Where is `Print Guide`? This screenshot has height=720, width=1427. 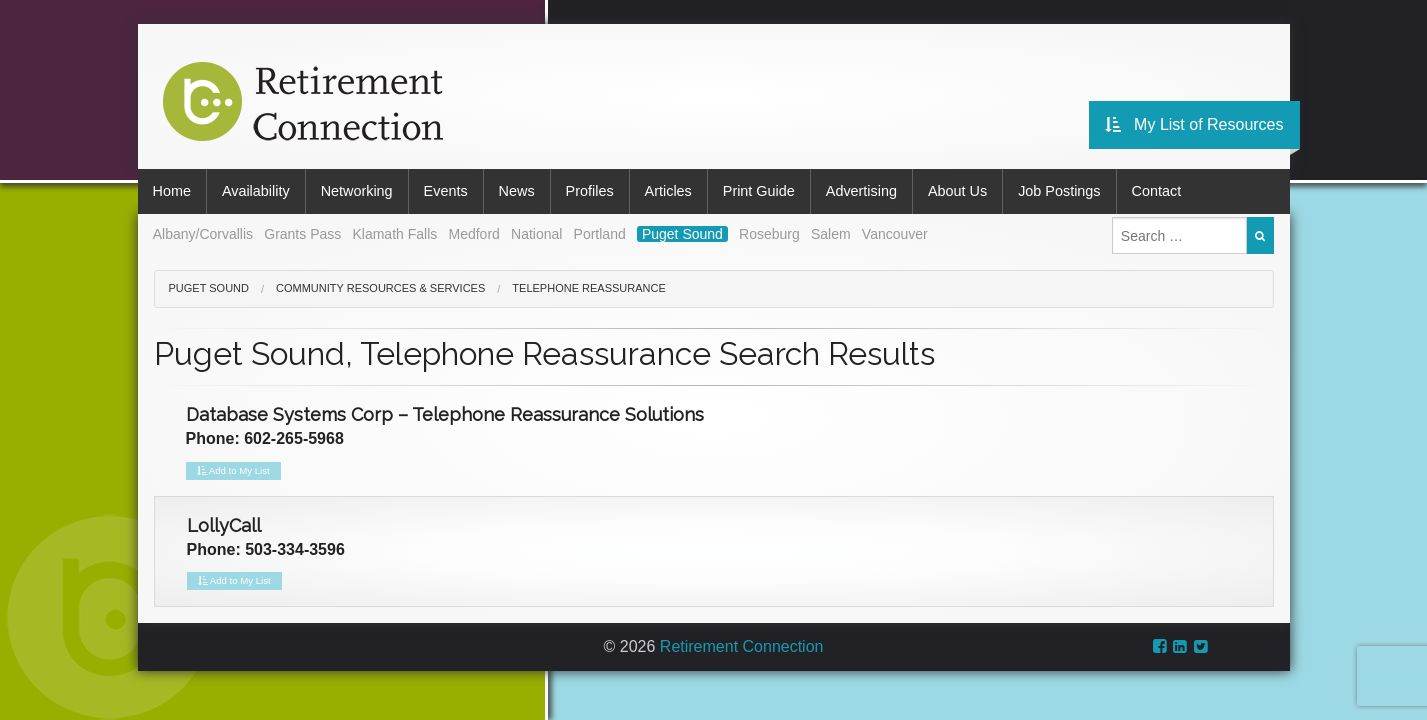
Print Guide is located at coordinates (759, 191).